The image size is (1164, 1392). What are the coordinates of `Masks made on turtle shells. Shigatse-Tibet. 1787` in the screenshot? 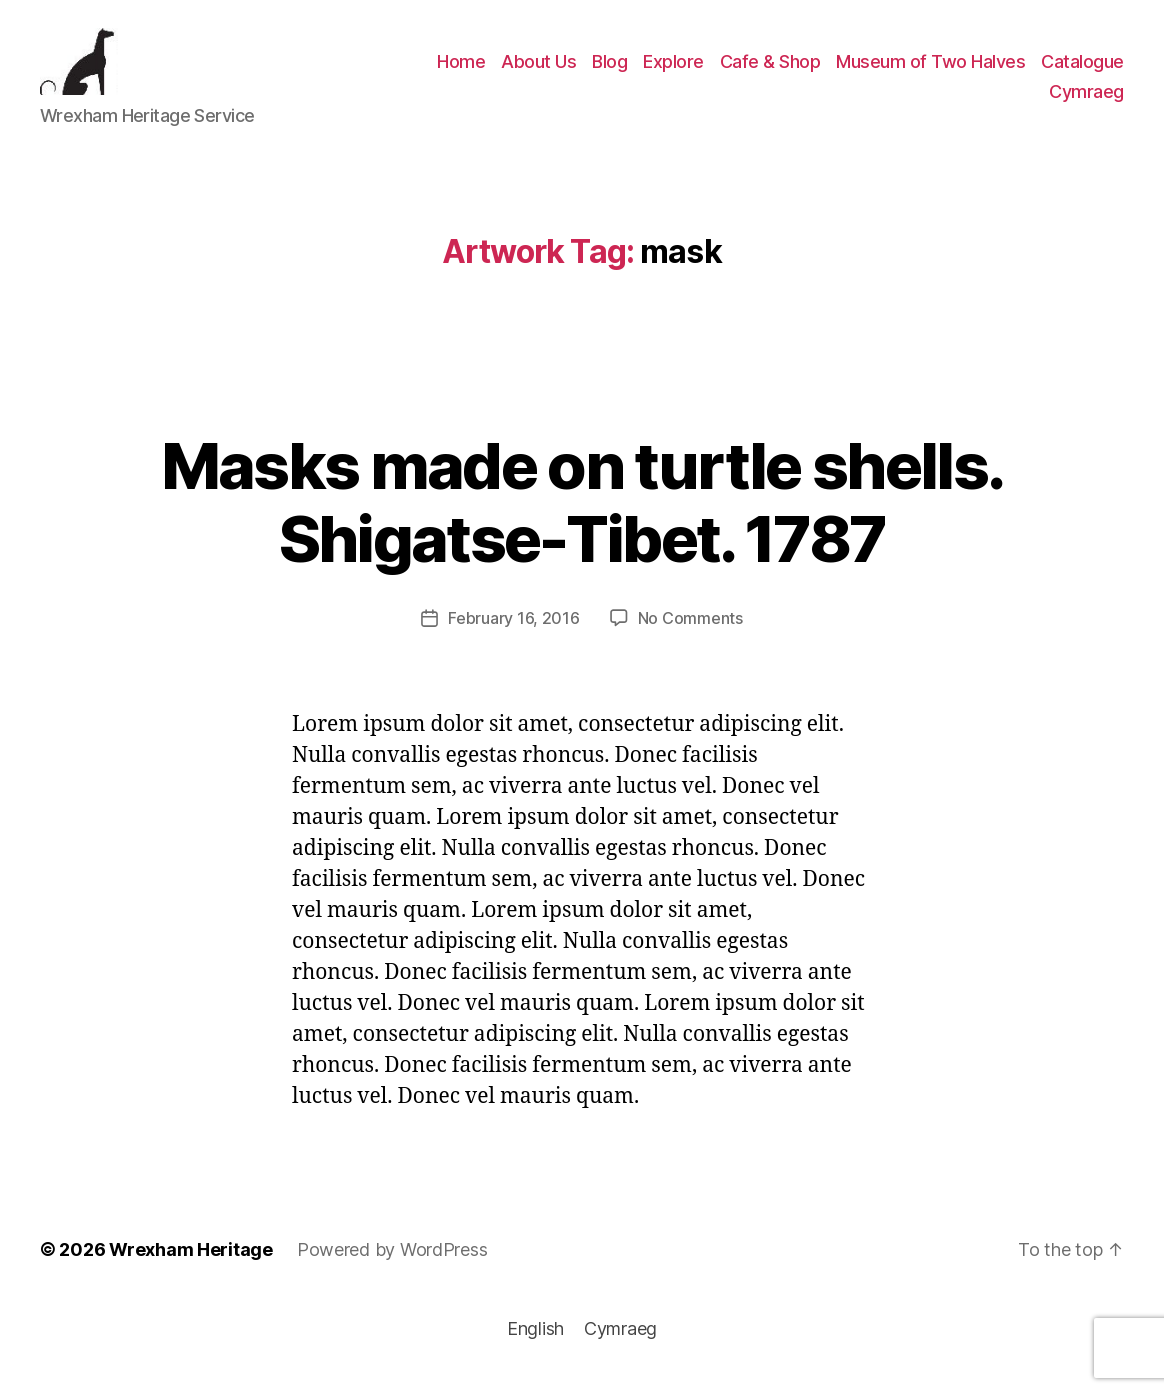 It's located at (582, 512).